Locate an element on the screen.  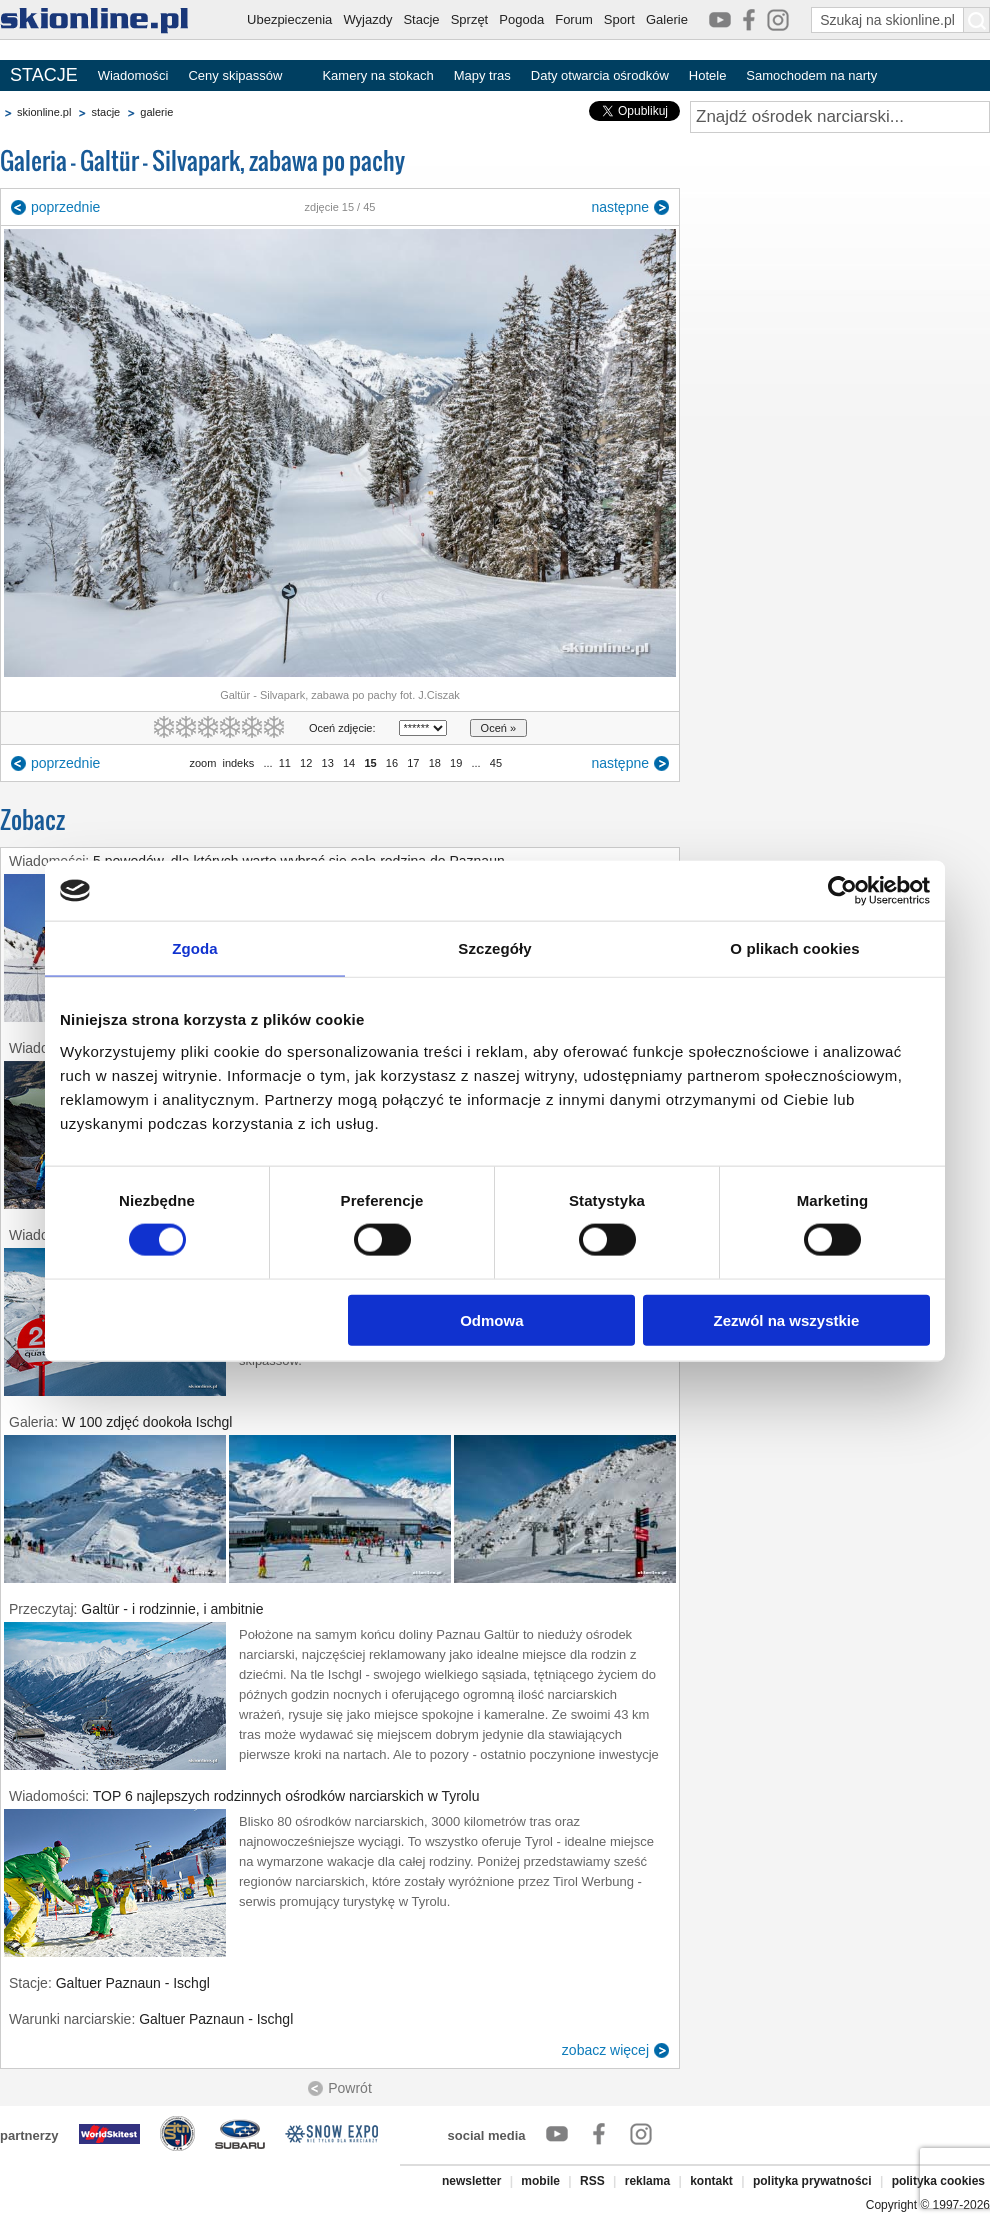
[Szukaj na skionline.pl] is located at coordinates (977, 20).